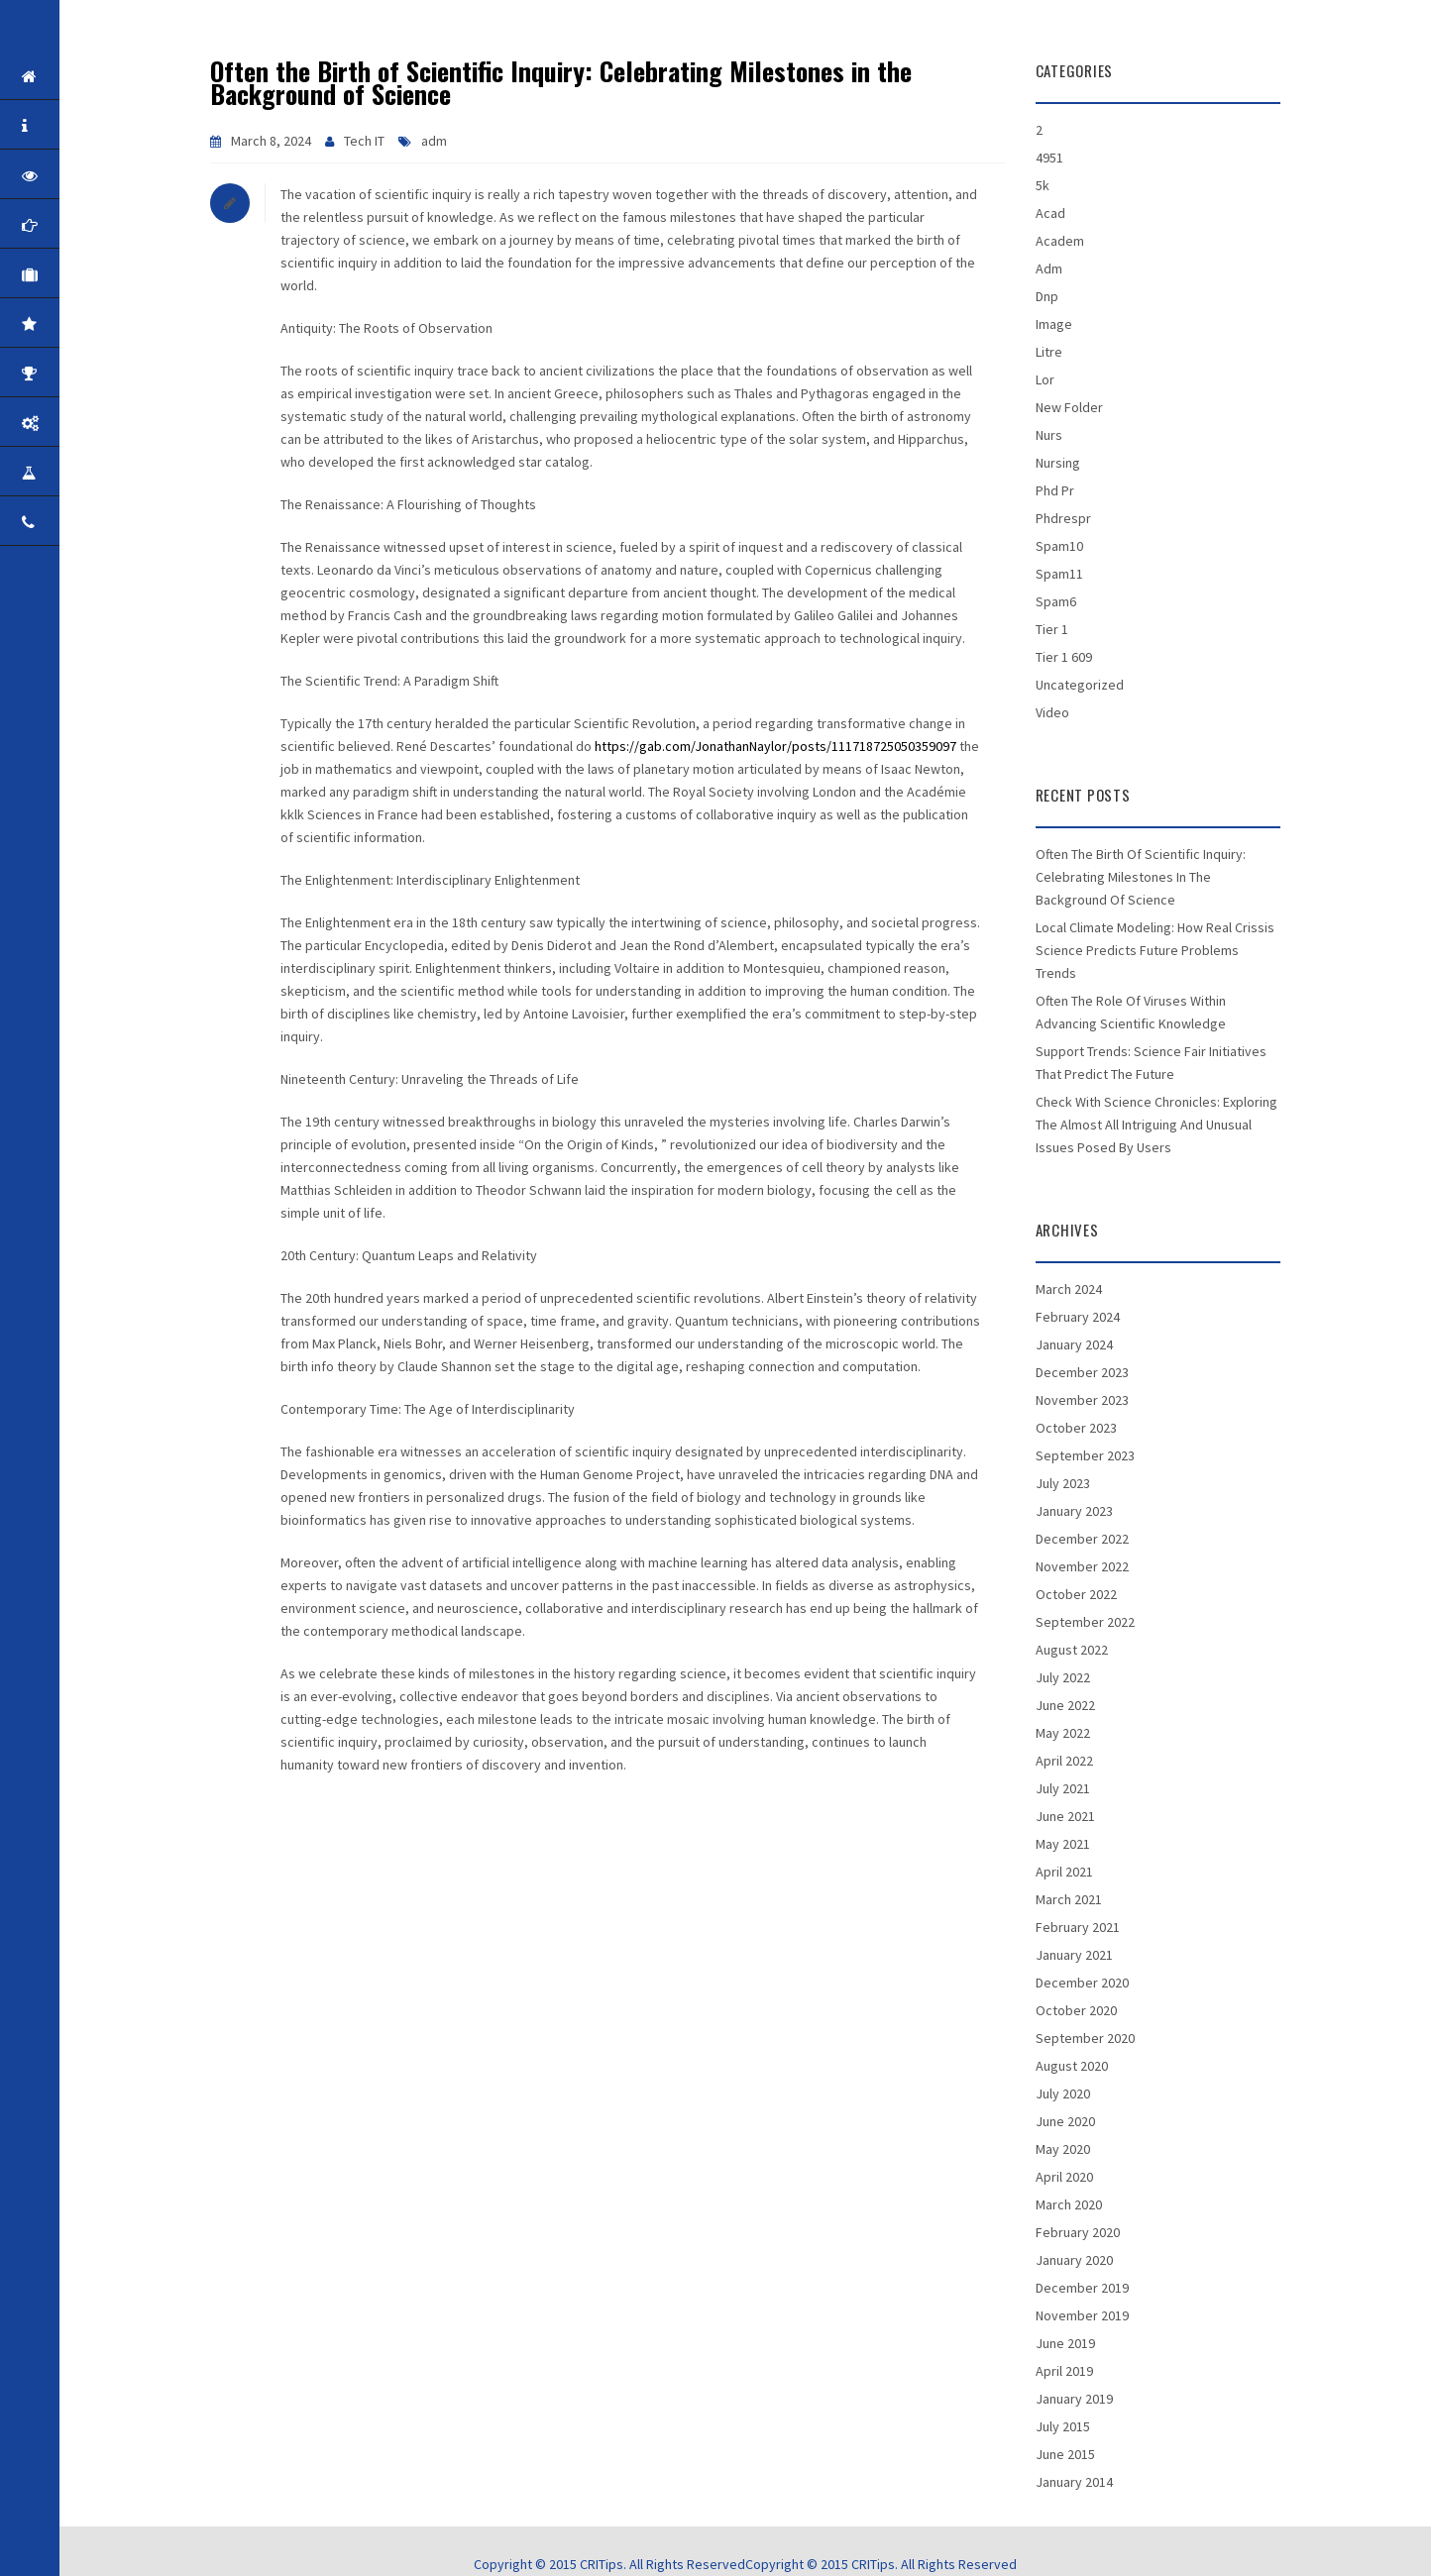 The height and width of the screenshot is (2576, 1431). Describe the element at coordinates (1076, 2010) in the screenshot. I see `October 2020` at that location.